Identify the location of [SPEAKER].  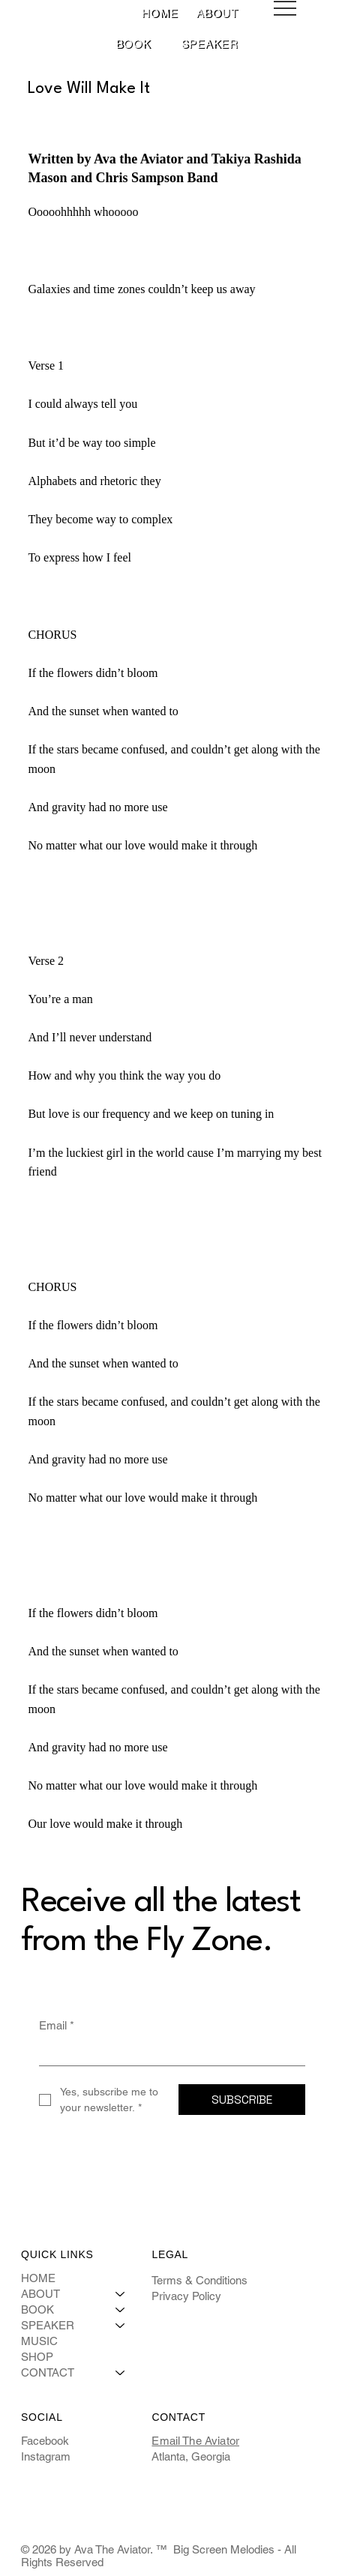
(121, 2325).